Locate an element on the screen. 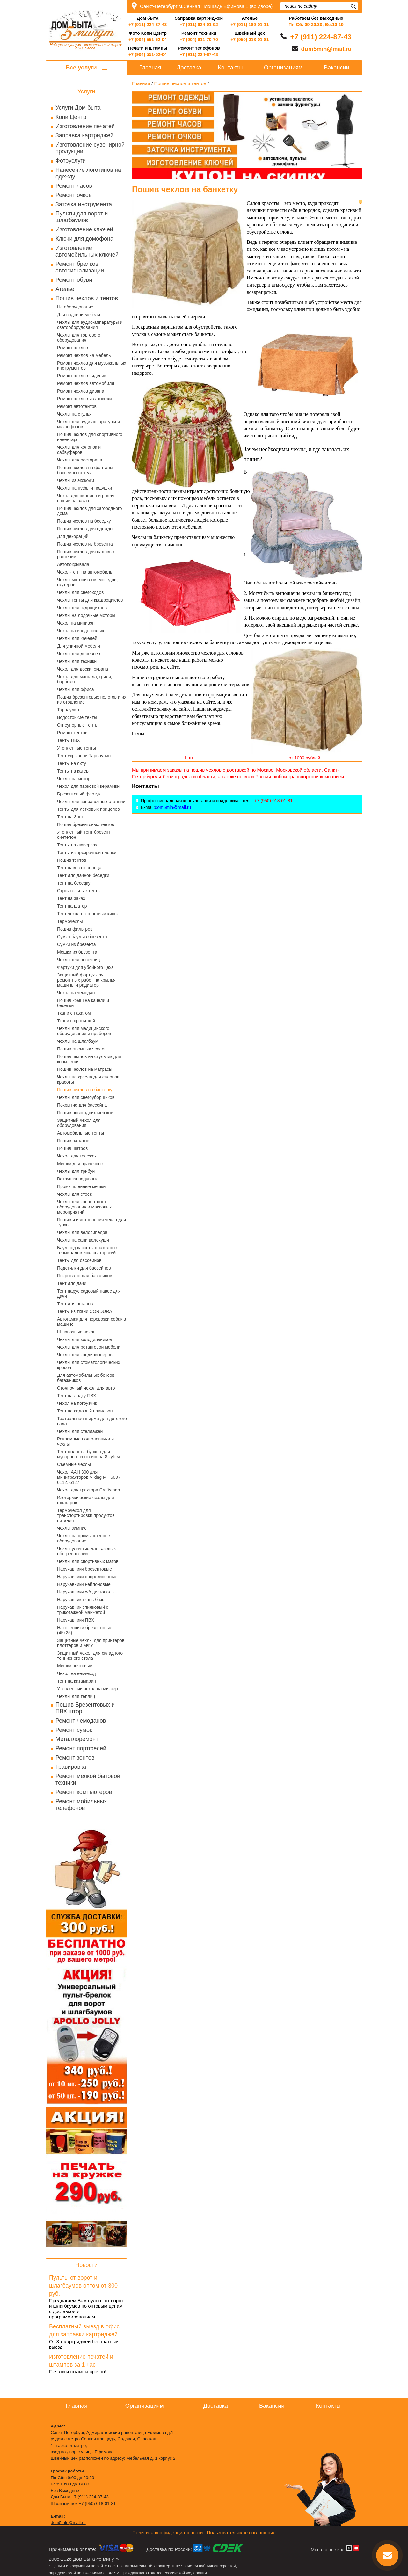  Пошив и изготовления чехла для тубуса is located at coordinates (91, 1222).